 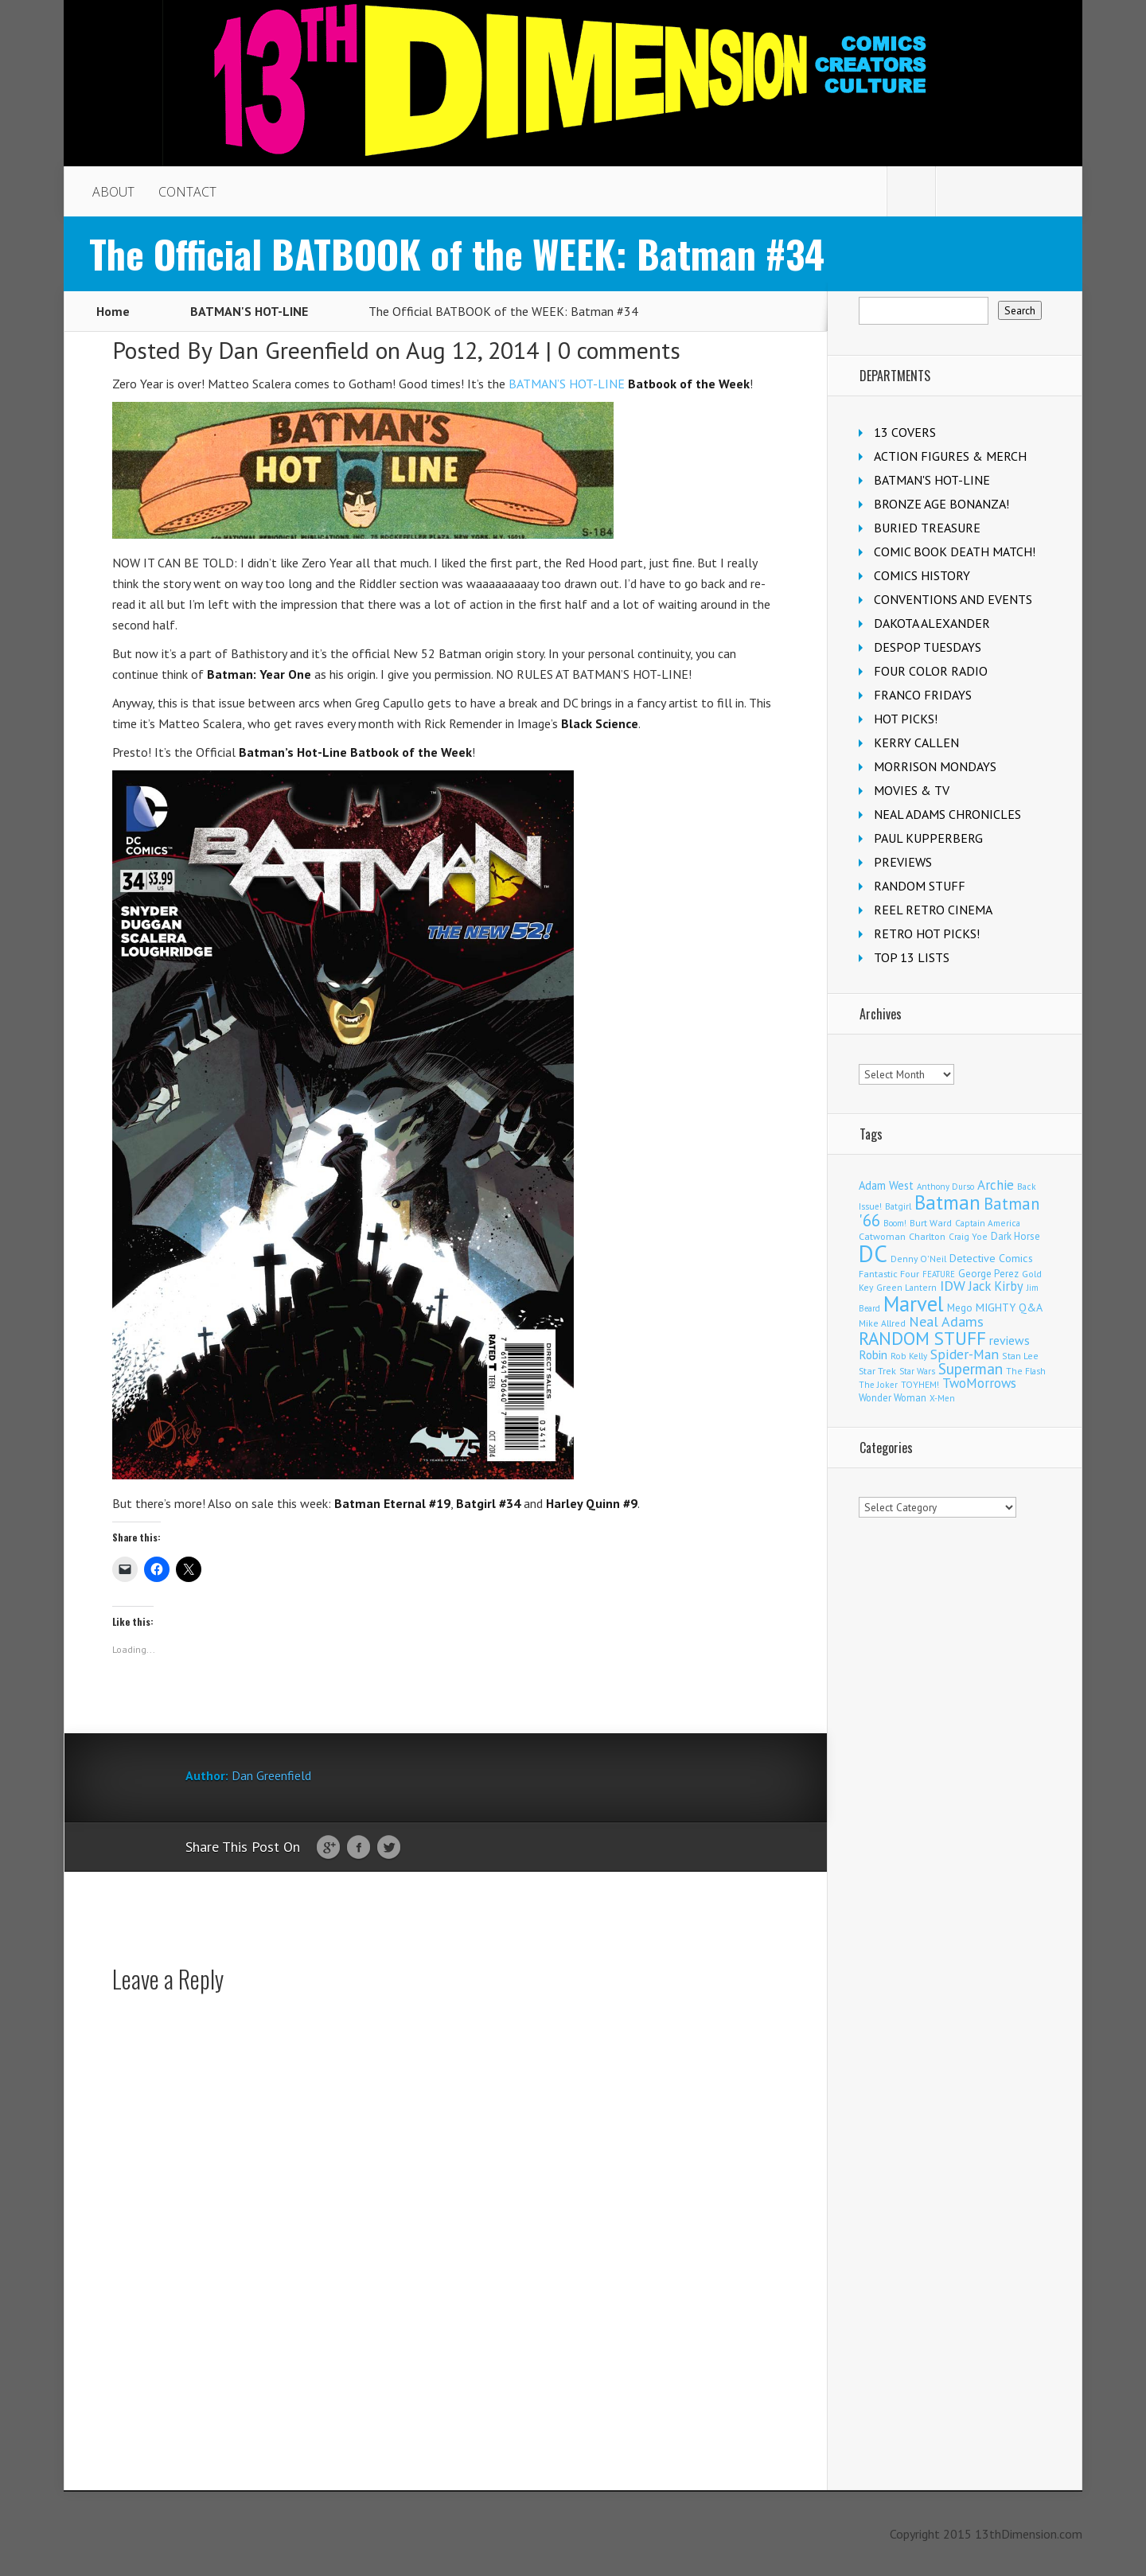 I want to click on The Flash [The Flash (106 items)], so click(x=1026, y=1371).